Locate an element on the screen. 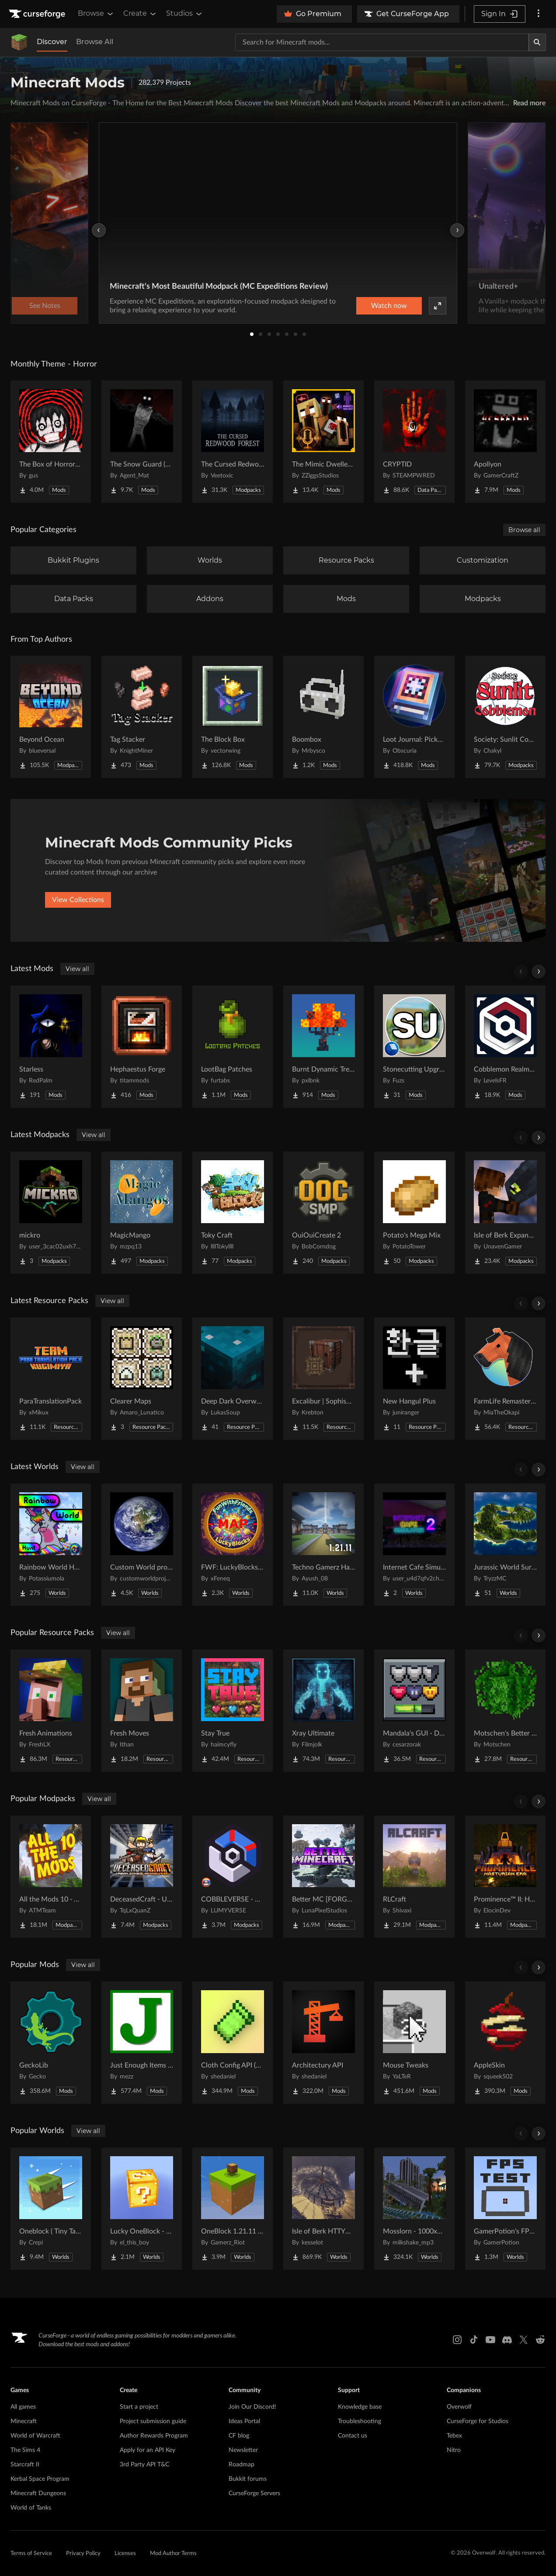  Browse is located at coordinates (96, 13).